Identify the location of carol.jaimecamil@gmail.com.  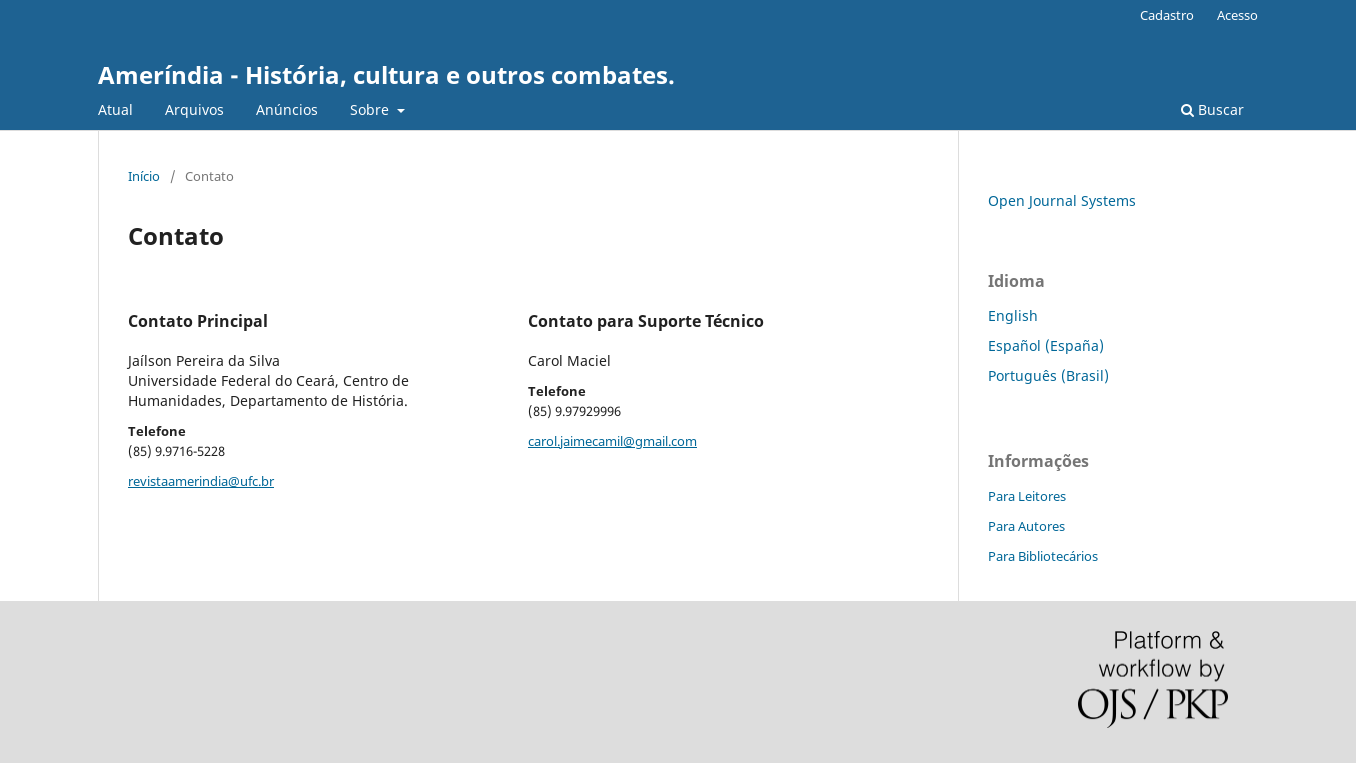
(612, 441).